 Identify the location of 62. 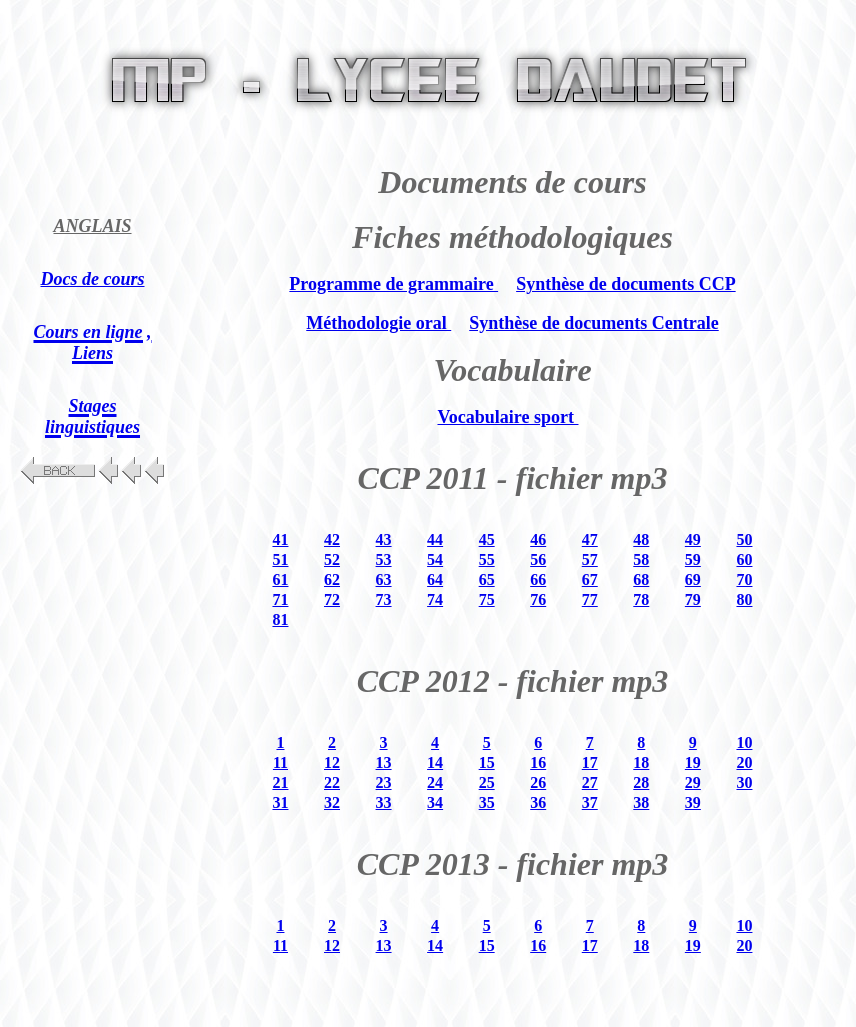
(332, 579).